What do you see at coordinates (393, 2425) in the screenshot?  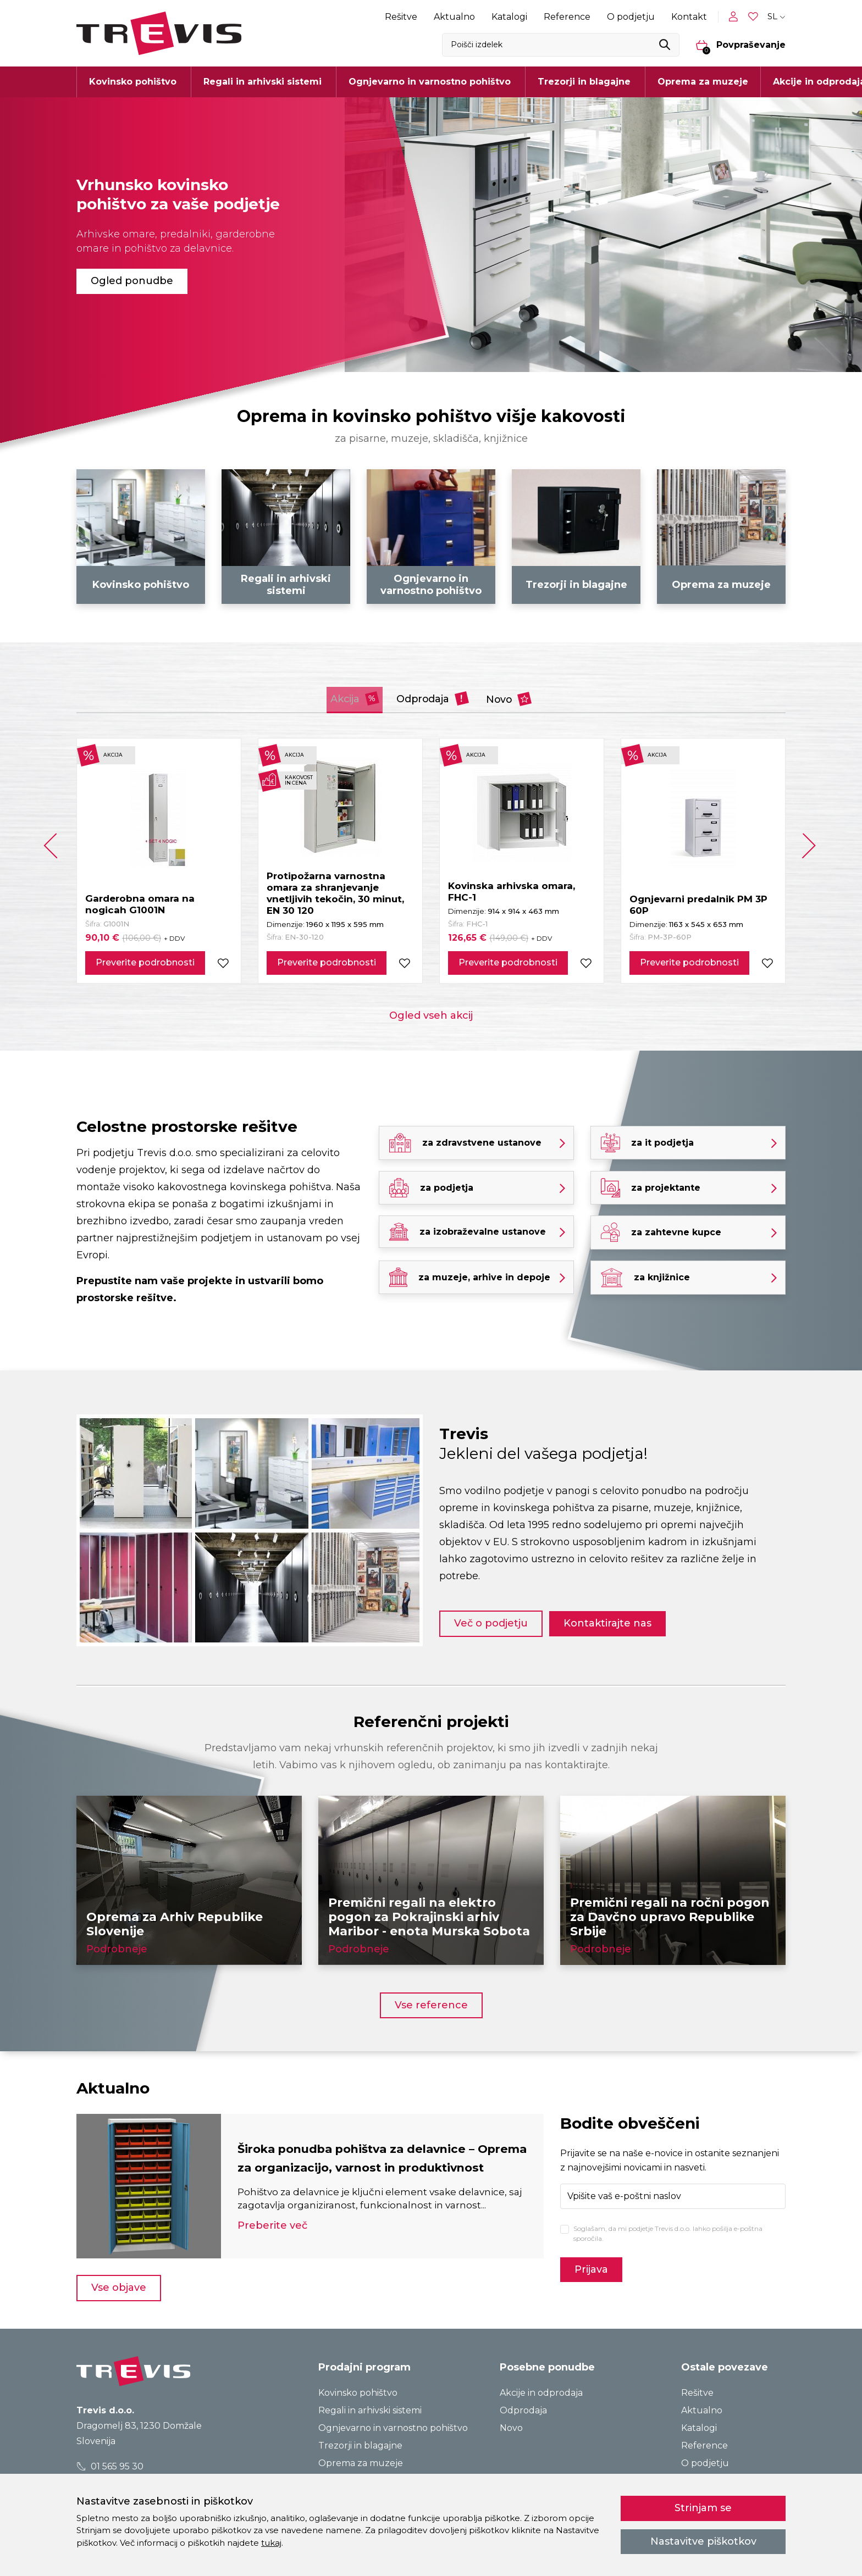 I see `Ognjevarno in varnostno pohištvo` at bounding box center [393, 2425].